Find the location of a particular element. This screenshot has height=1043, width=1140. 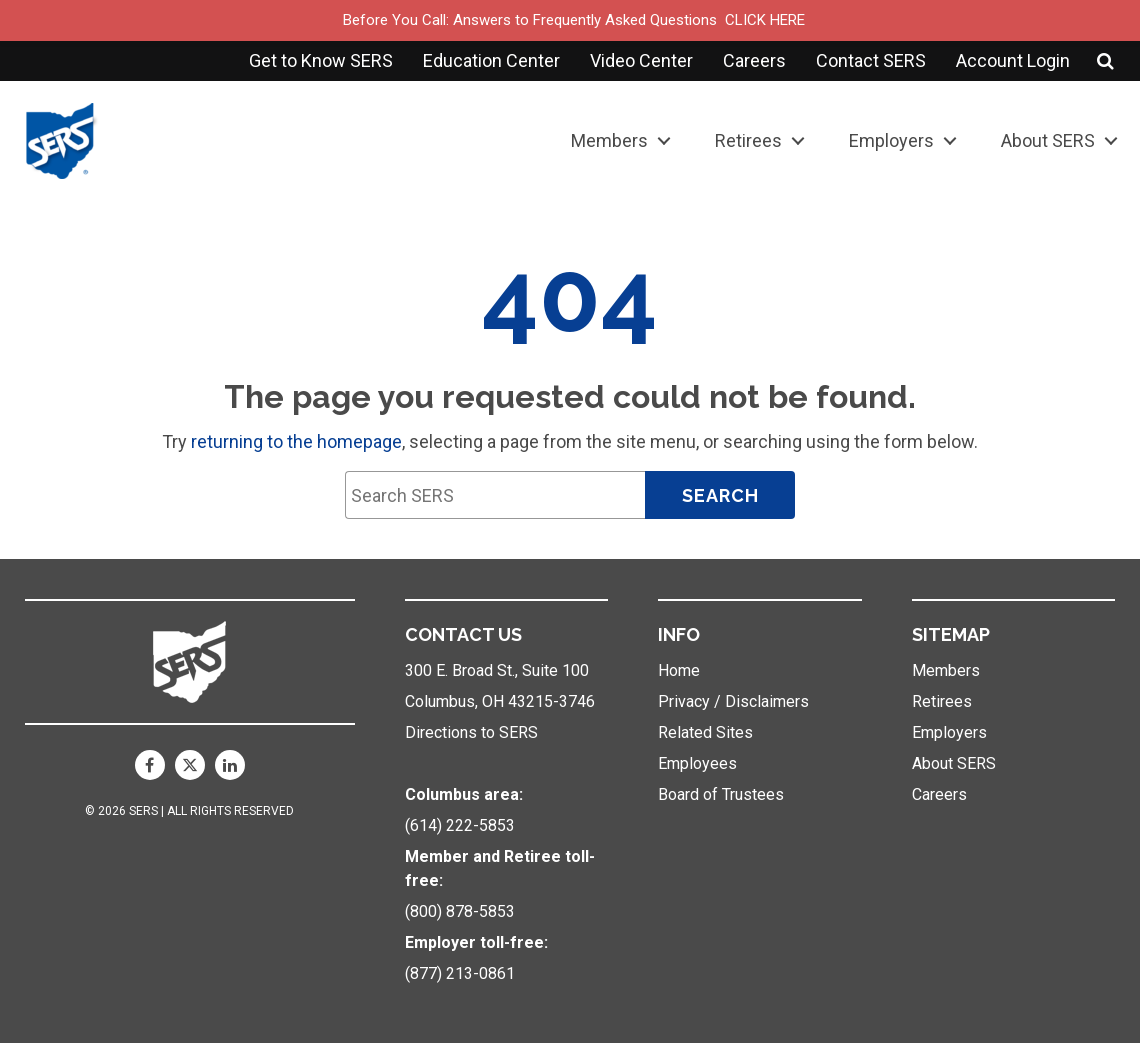

Video Center is located at coordinates (641, 60).